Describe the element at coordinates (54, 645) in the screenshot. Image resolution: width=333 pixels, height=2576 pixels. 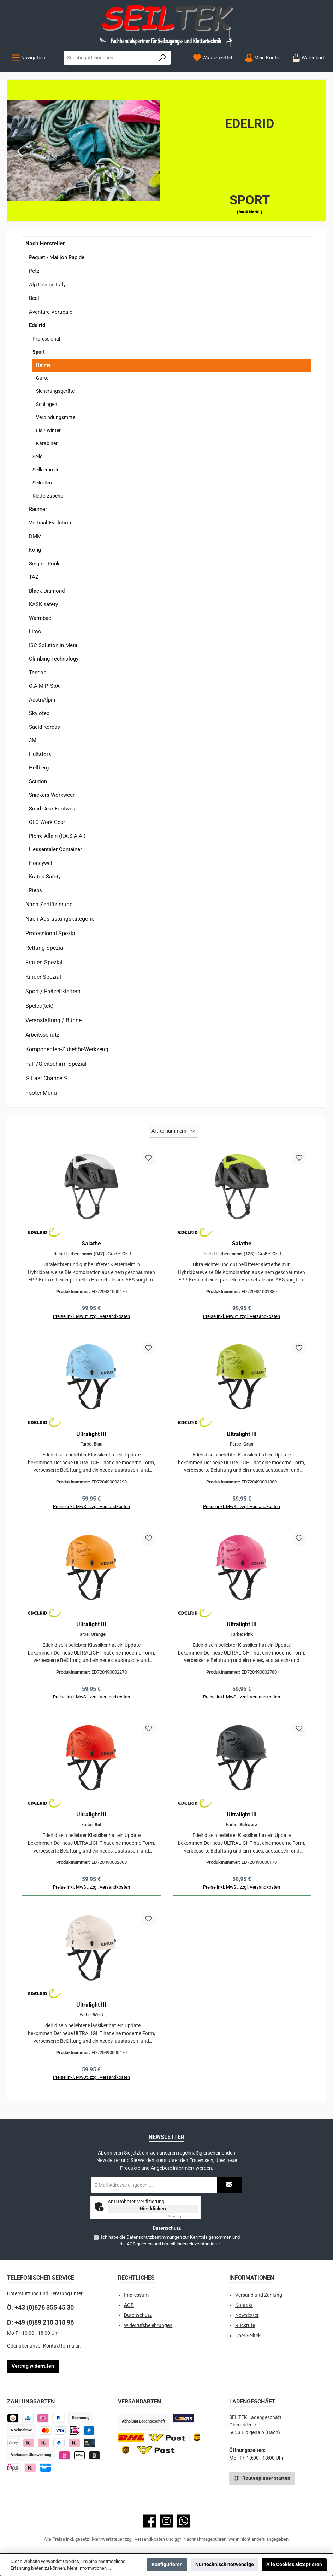
I see `ISC Solution in Metal` at that location.